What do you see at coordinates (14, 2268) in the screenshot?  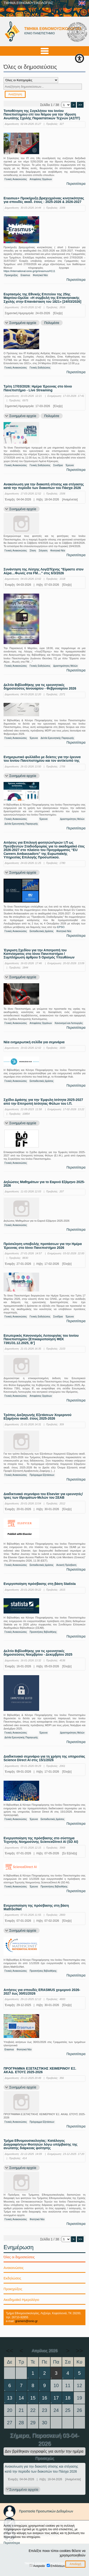 I see `Ανακοινώσεις` at bounding box center [14, 2268].